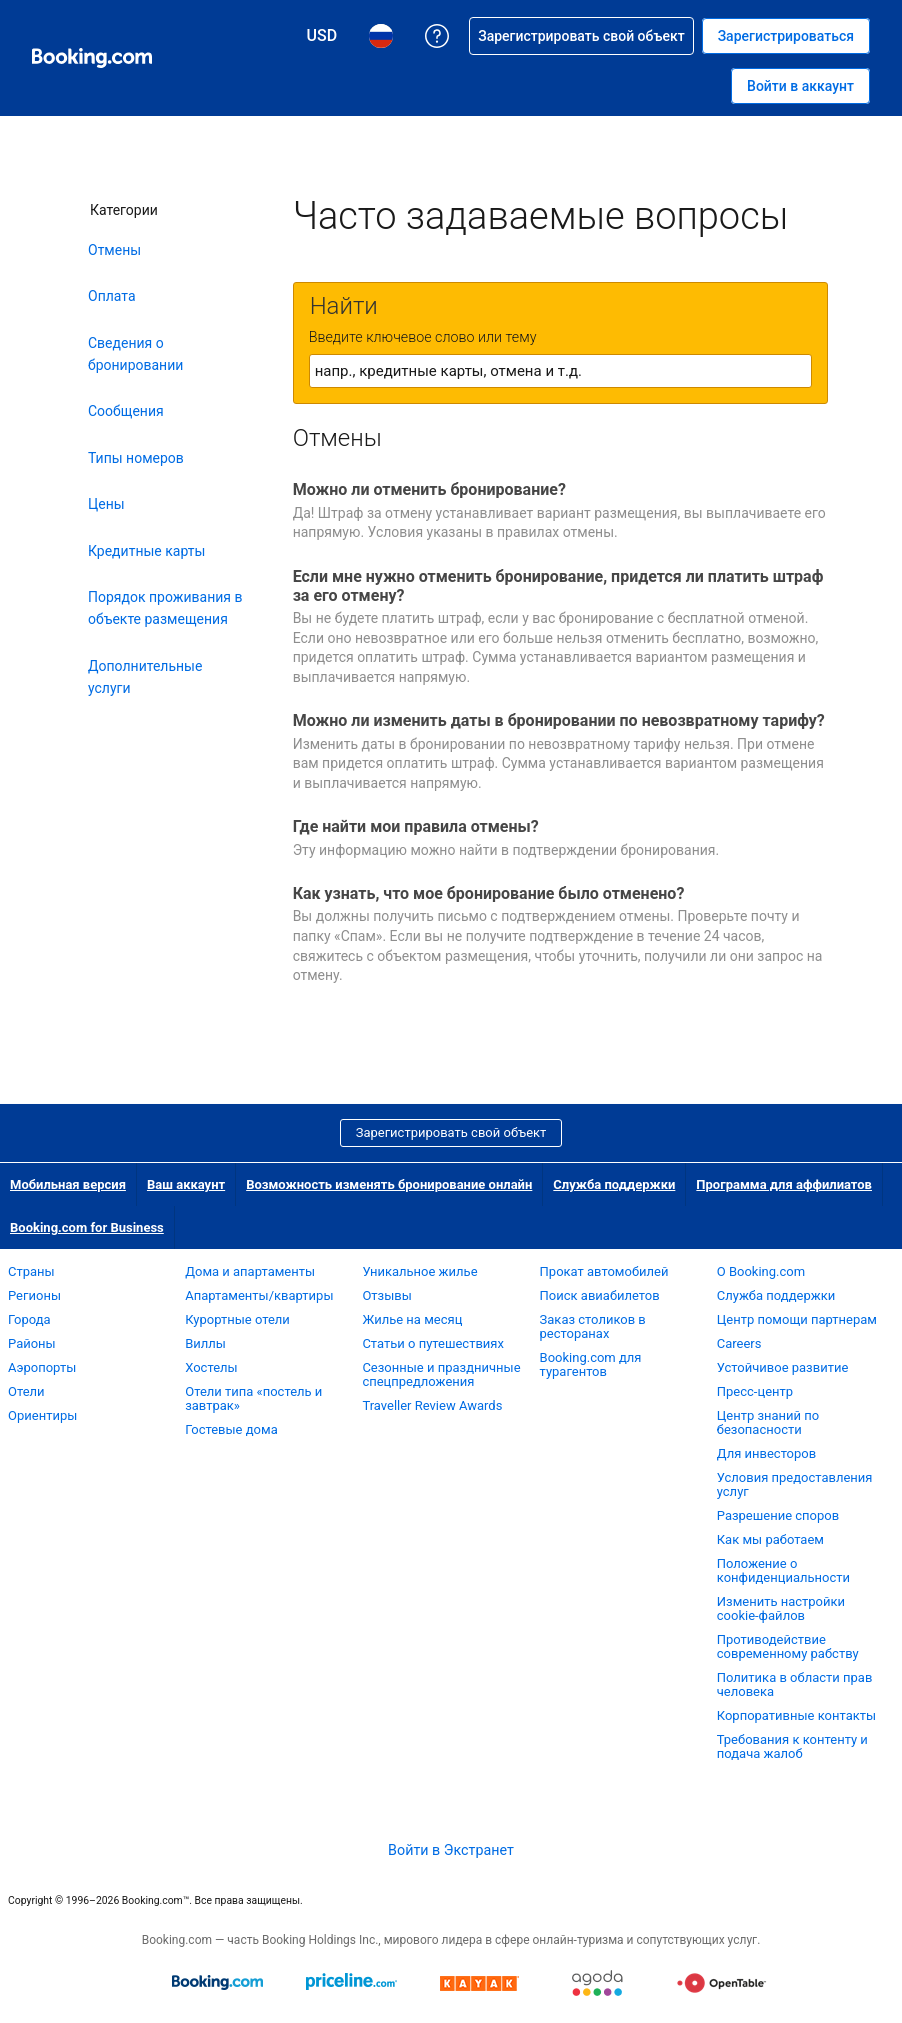  What do you see at coordinates (604, 1271) in the screenshot?
I see `Прокат автомобилей` at bounding box center [604, 1271].